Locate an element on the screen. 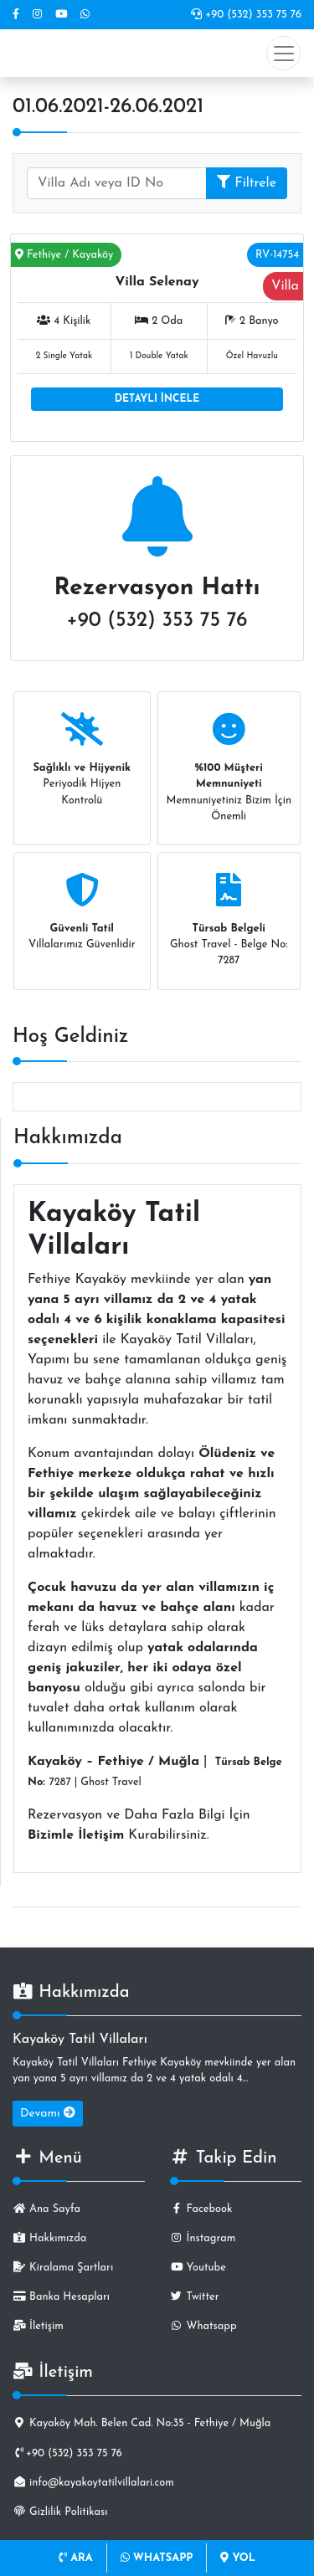  [Toggle navigation] is located at coordinates (283, 53).